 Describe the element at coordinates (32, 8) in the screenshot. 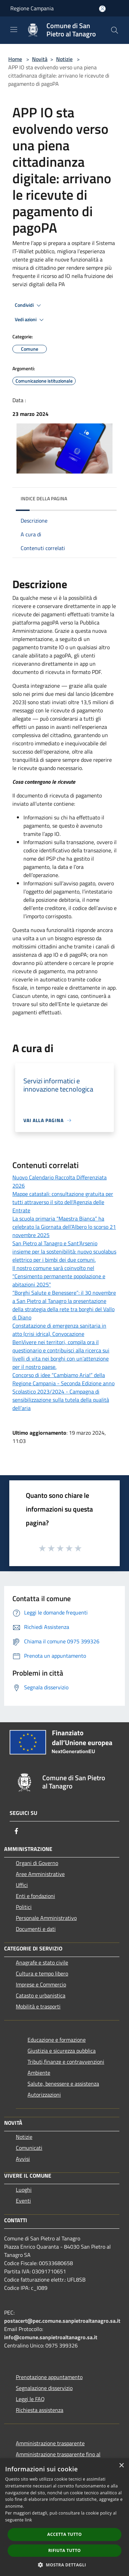

I see `Regione Campania` at that location.